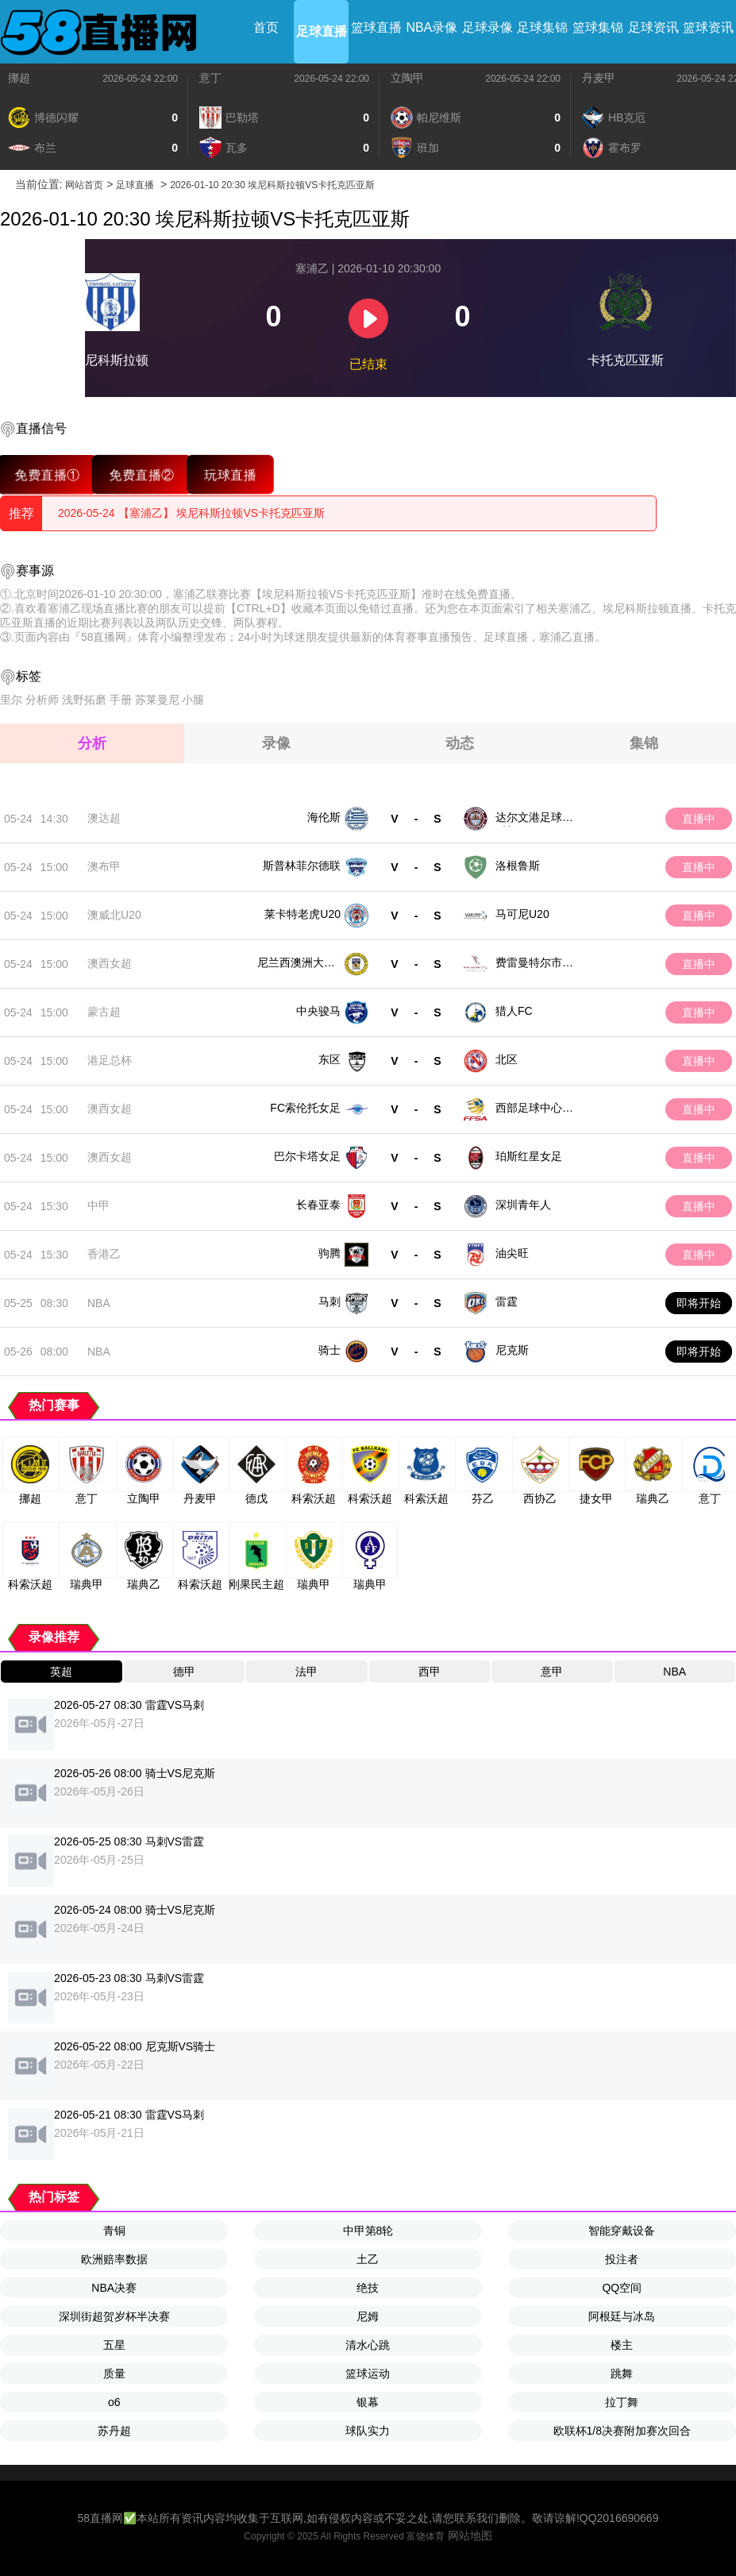  Describe the element at coordinates (598, 77) in the screenshot. I see `丹麦甲` at that location.